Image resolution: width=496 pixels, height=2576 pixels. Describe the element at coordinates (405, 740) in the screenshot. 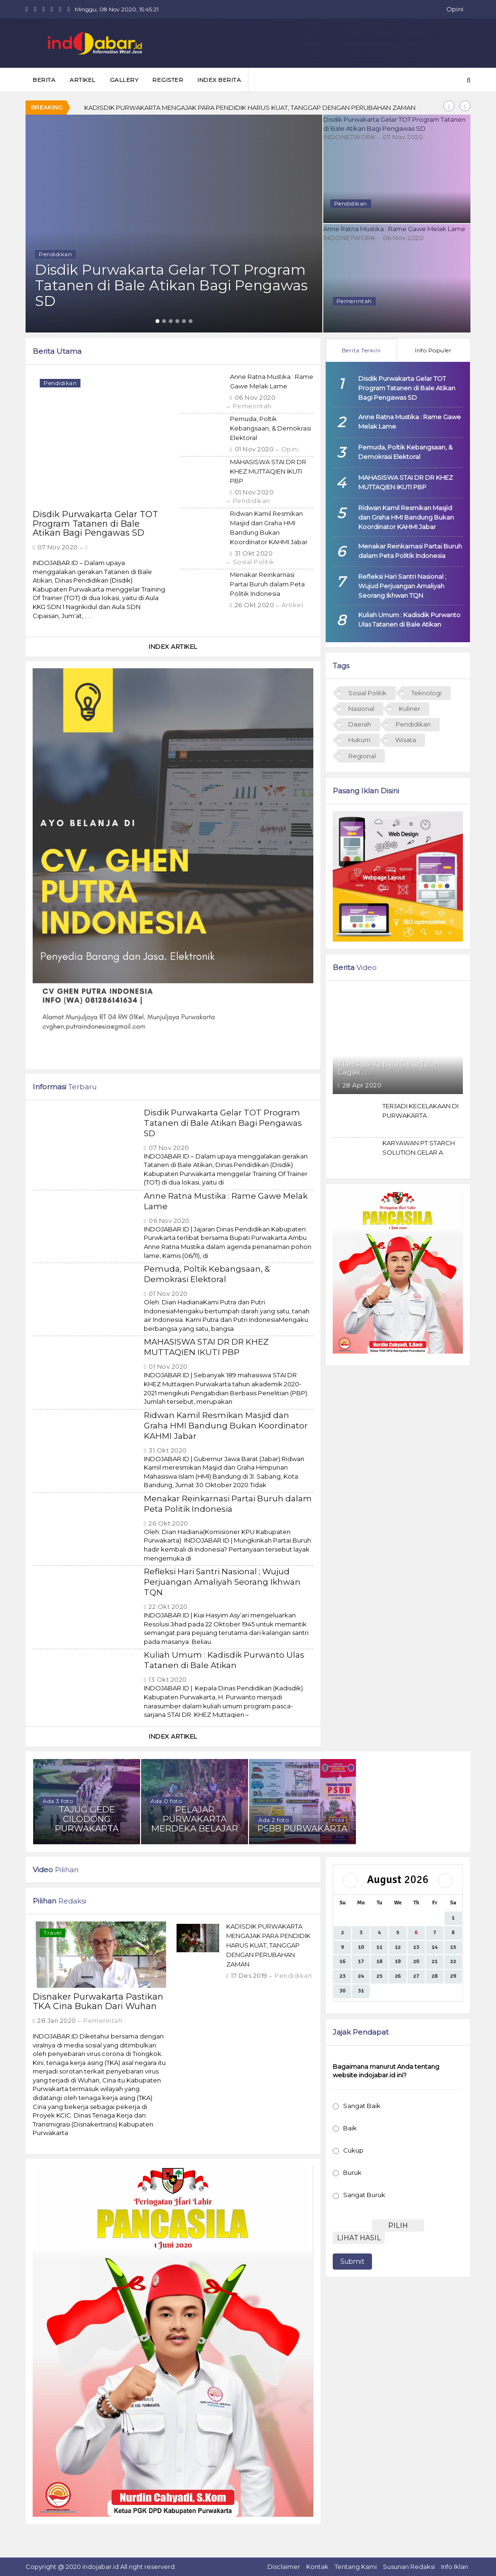

I see `Wisata` at that location.